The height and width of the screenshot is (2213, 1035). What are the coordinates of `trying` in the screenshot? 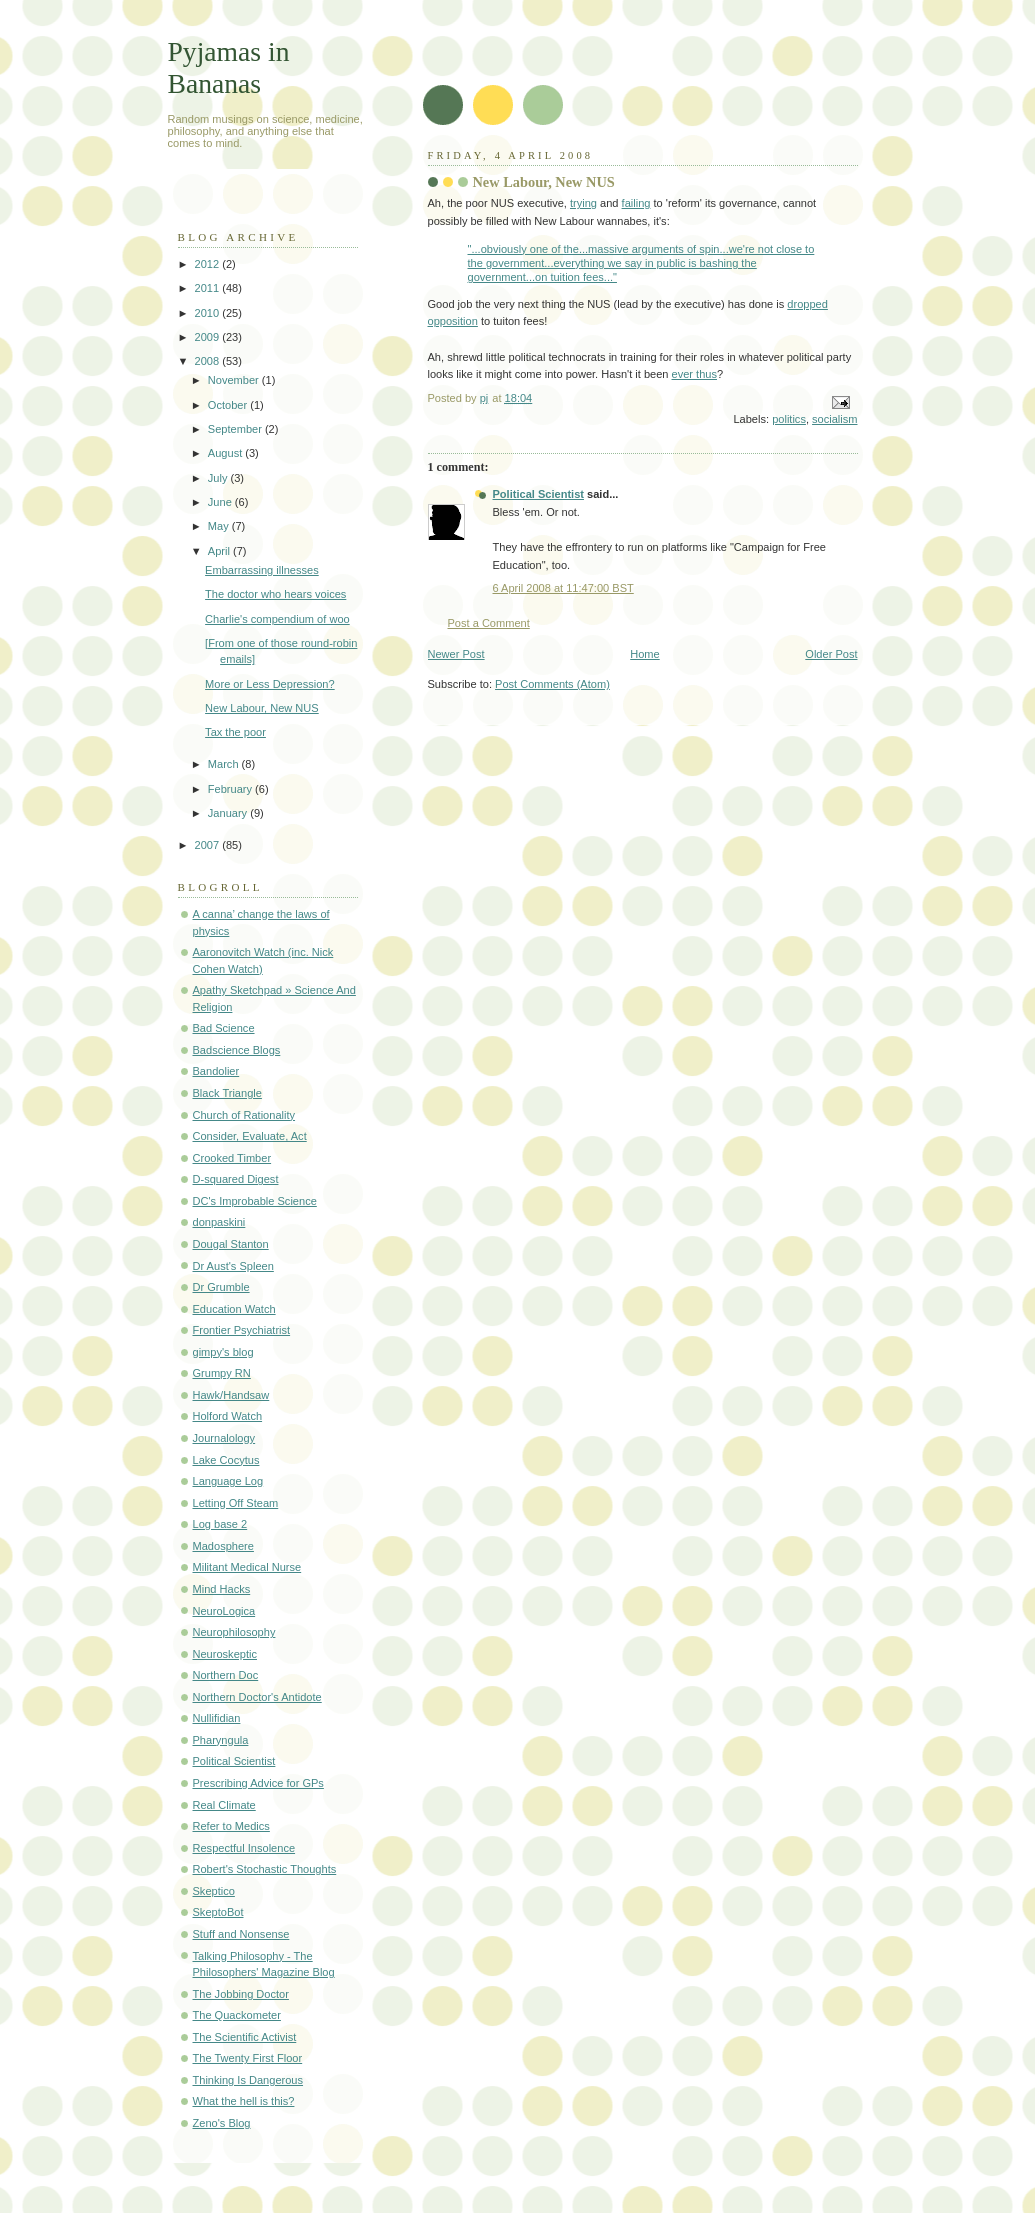 It's located at (583, 203).